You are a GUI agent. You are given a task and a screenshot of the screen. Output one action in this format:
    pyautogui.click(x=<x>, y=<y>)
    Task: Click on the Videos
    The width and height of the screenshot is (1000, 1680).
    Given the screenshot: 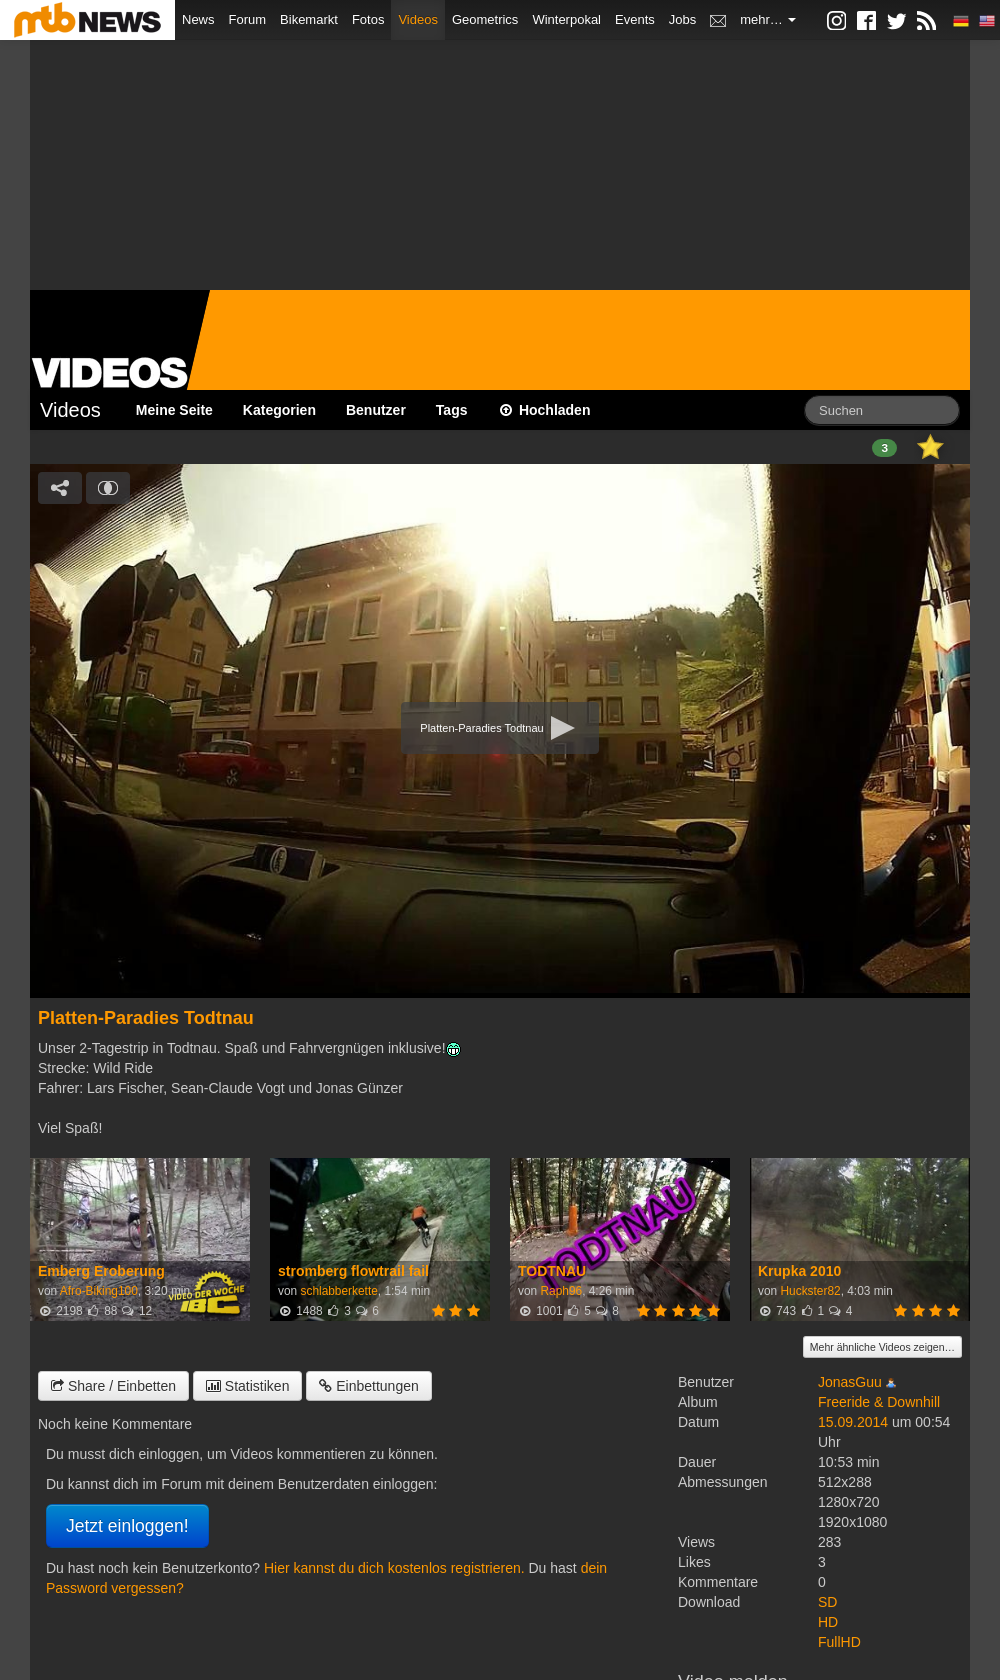 What is the action you would take?
    pyautogui.click(x=418, y=19)
    